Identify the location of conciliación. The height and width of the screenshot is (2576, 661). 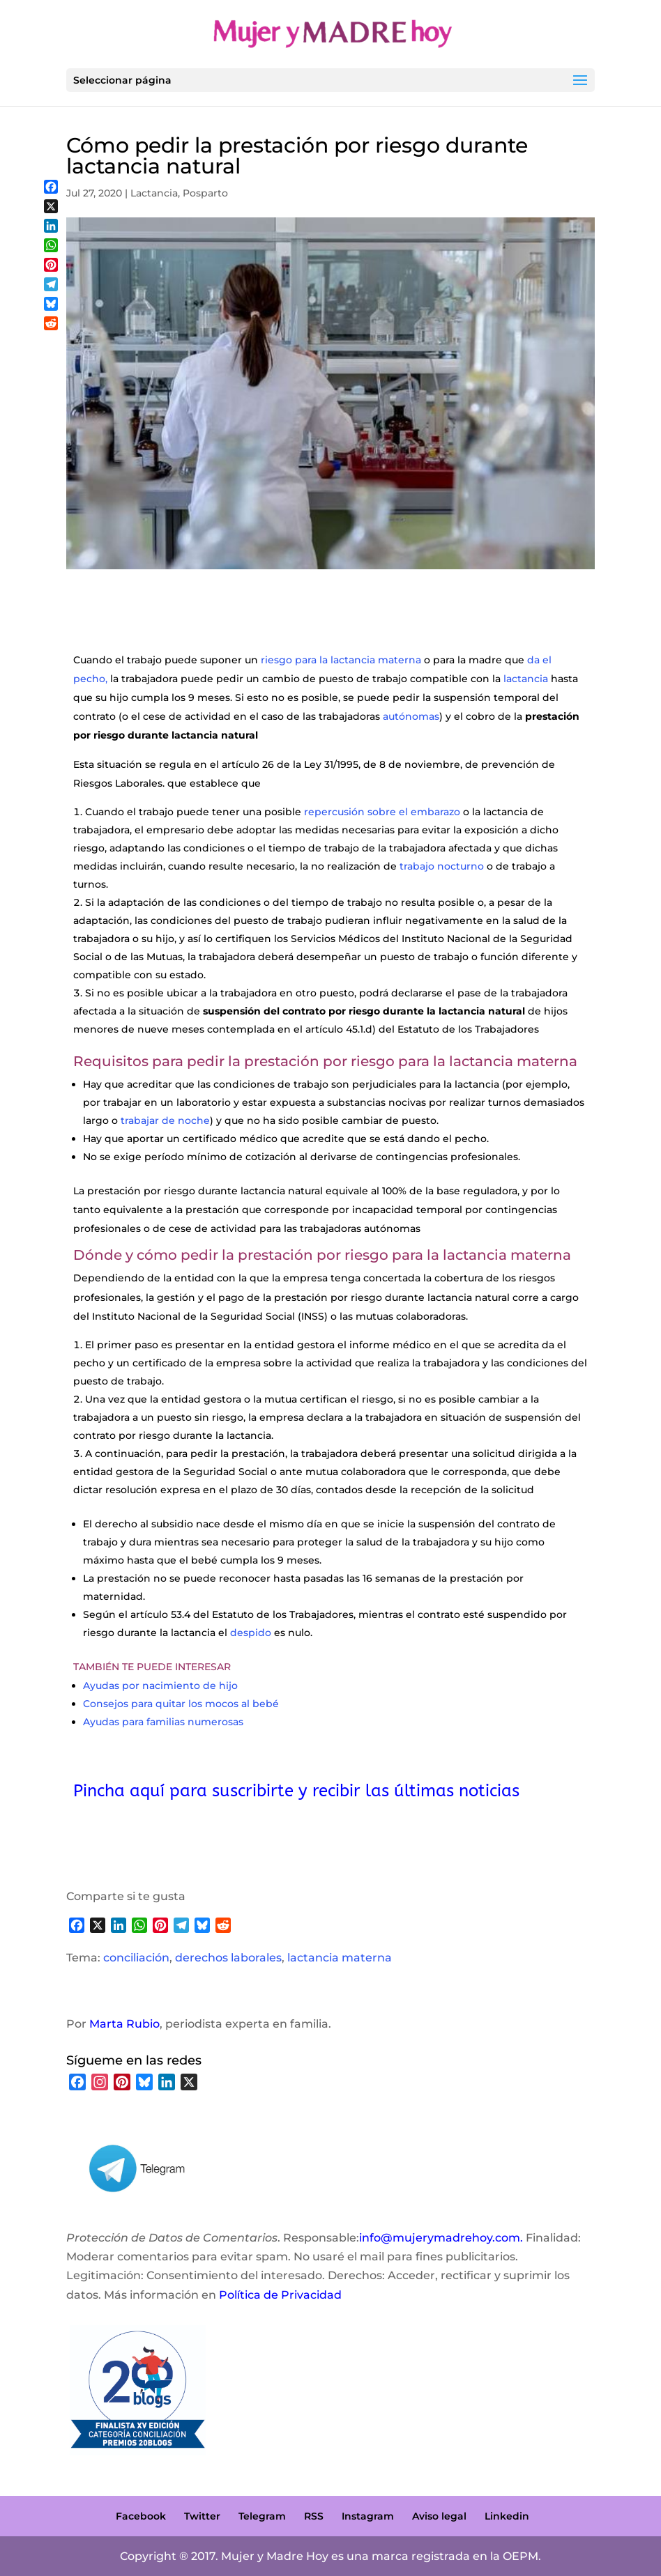
(136, 1957).